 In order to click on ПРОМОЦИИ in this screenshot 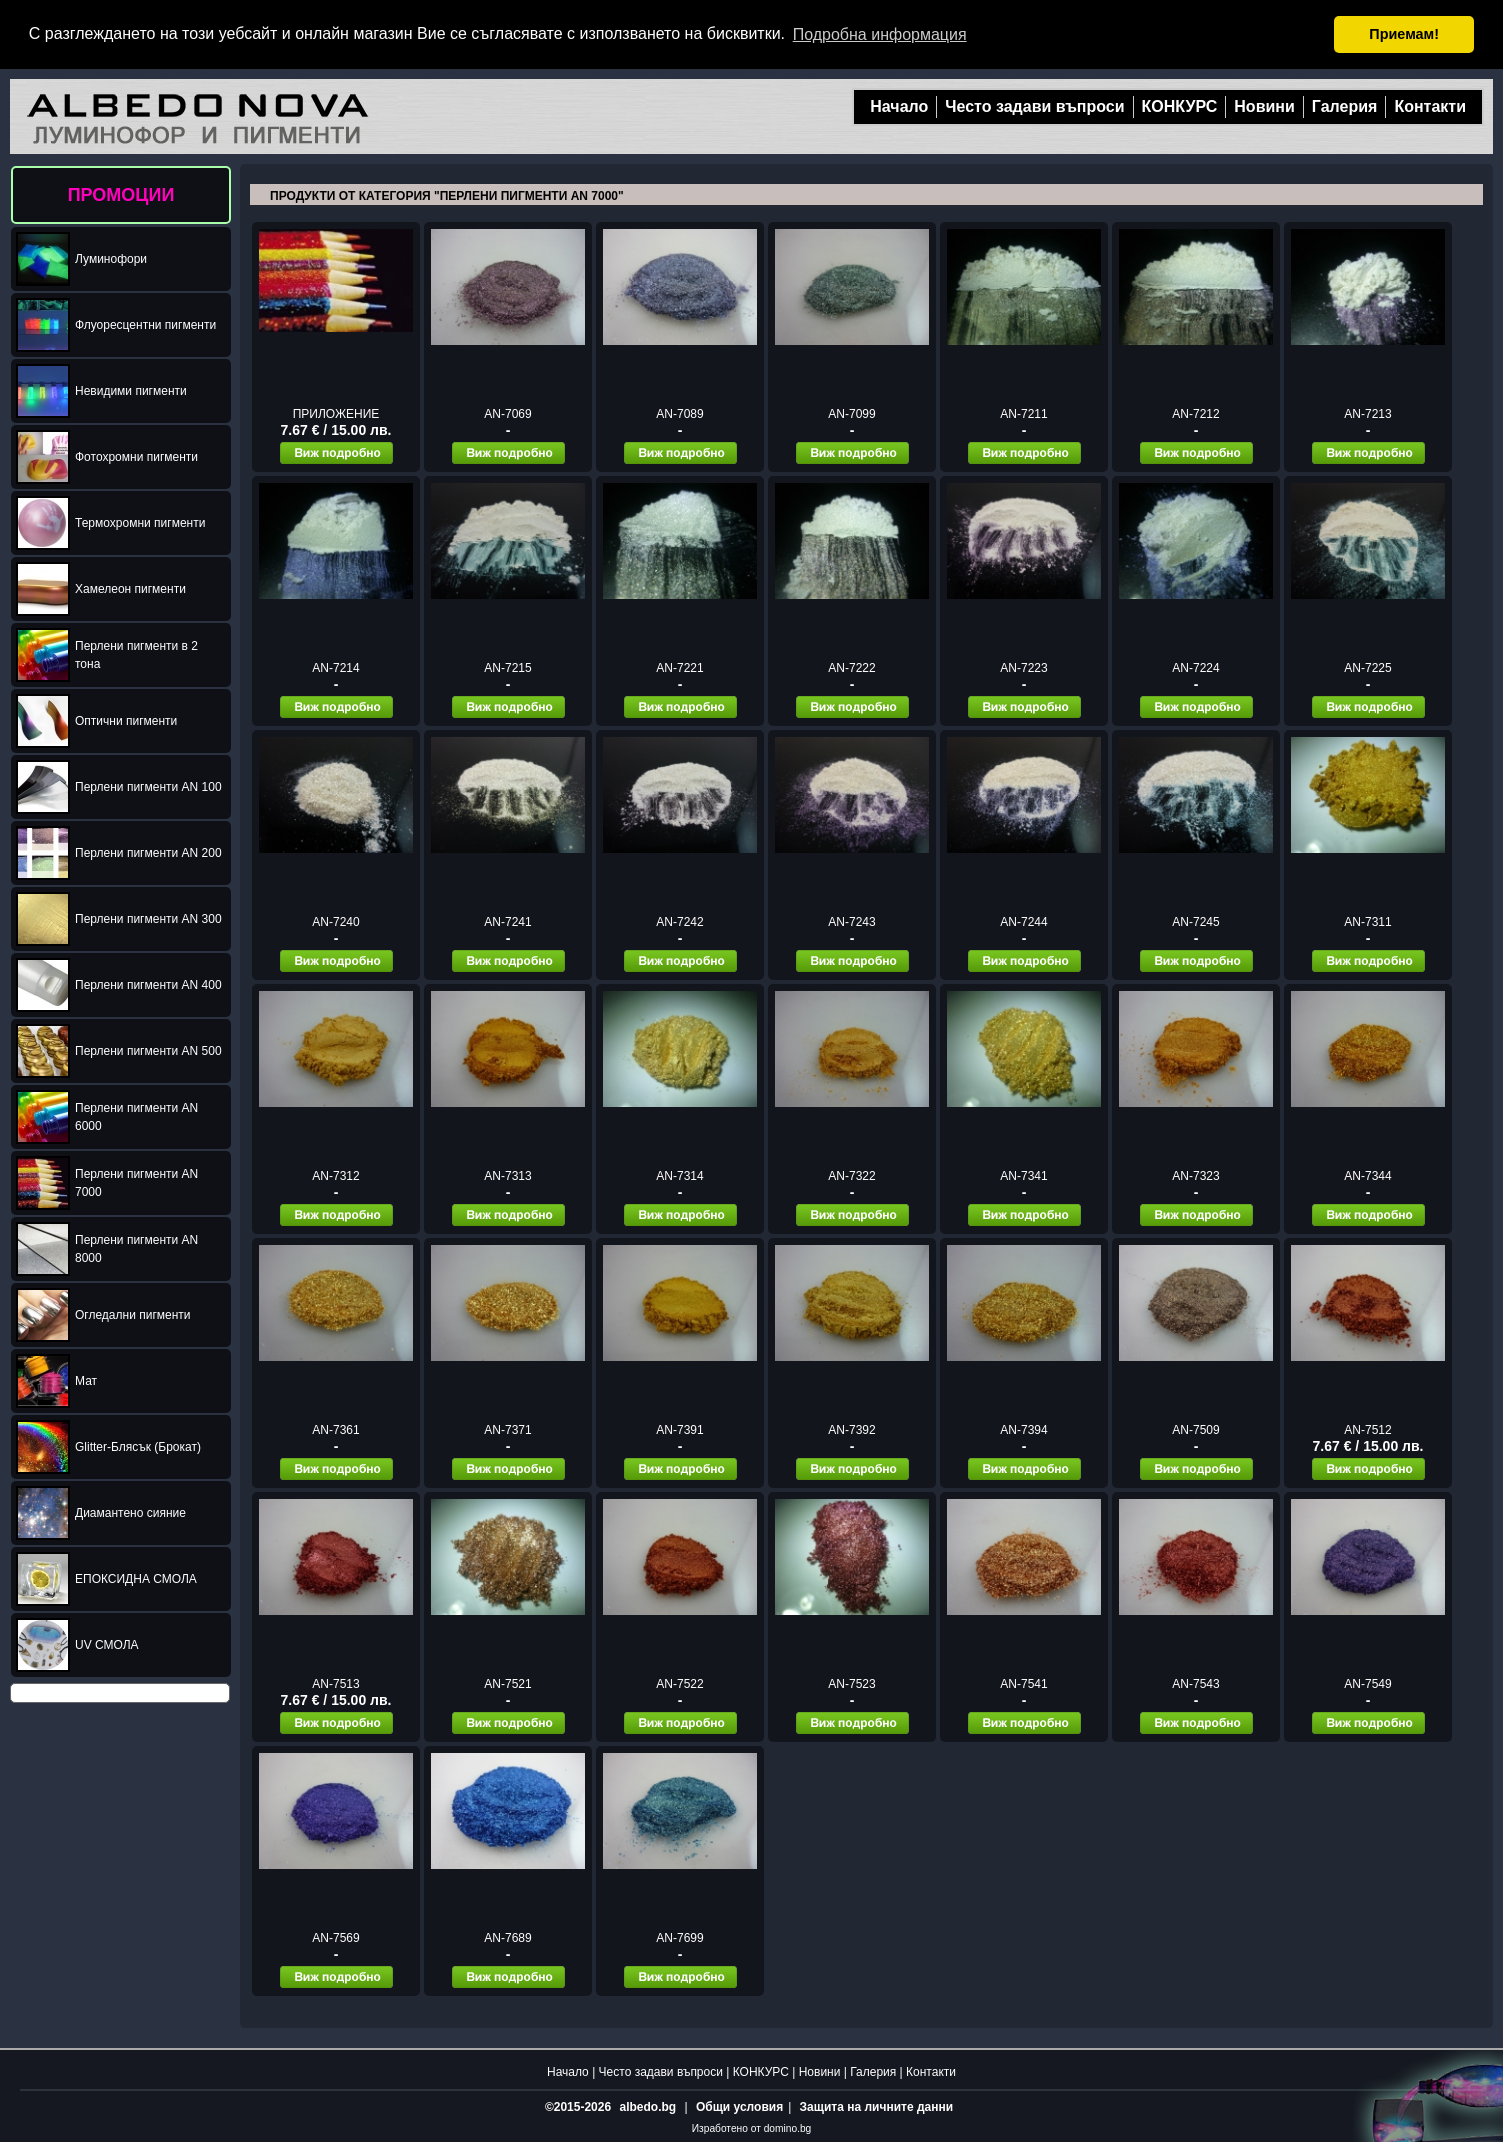, I will do `click(121, 195)`.